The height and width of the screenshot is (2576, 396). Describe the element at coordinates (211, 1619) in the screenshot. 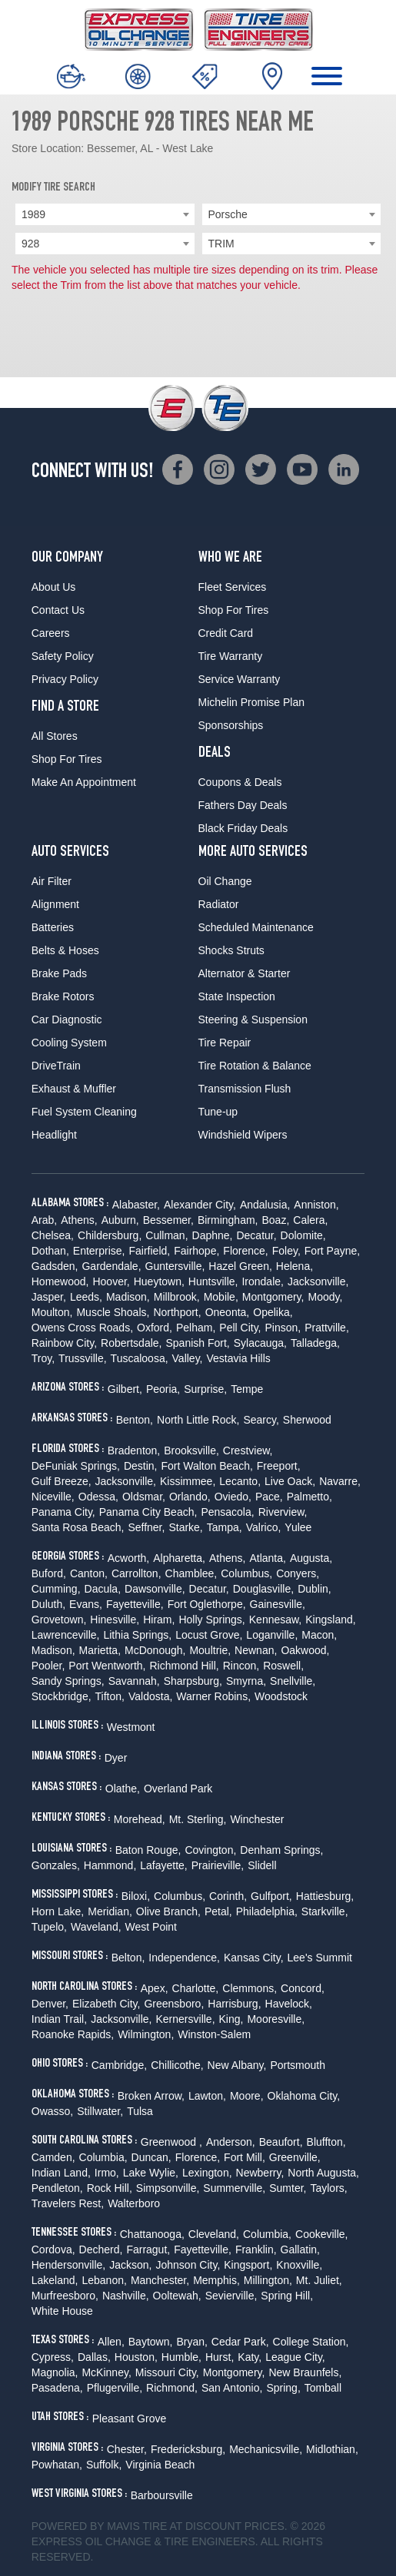

I see `Holly Springs,` at that location.